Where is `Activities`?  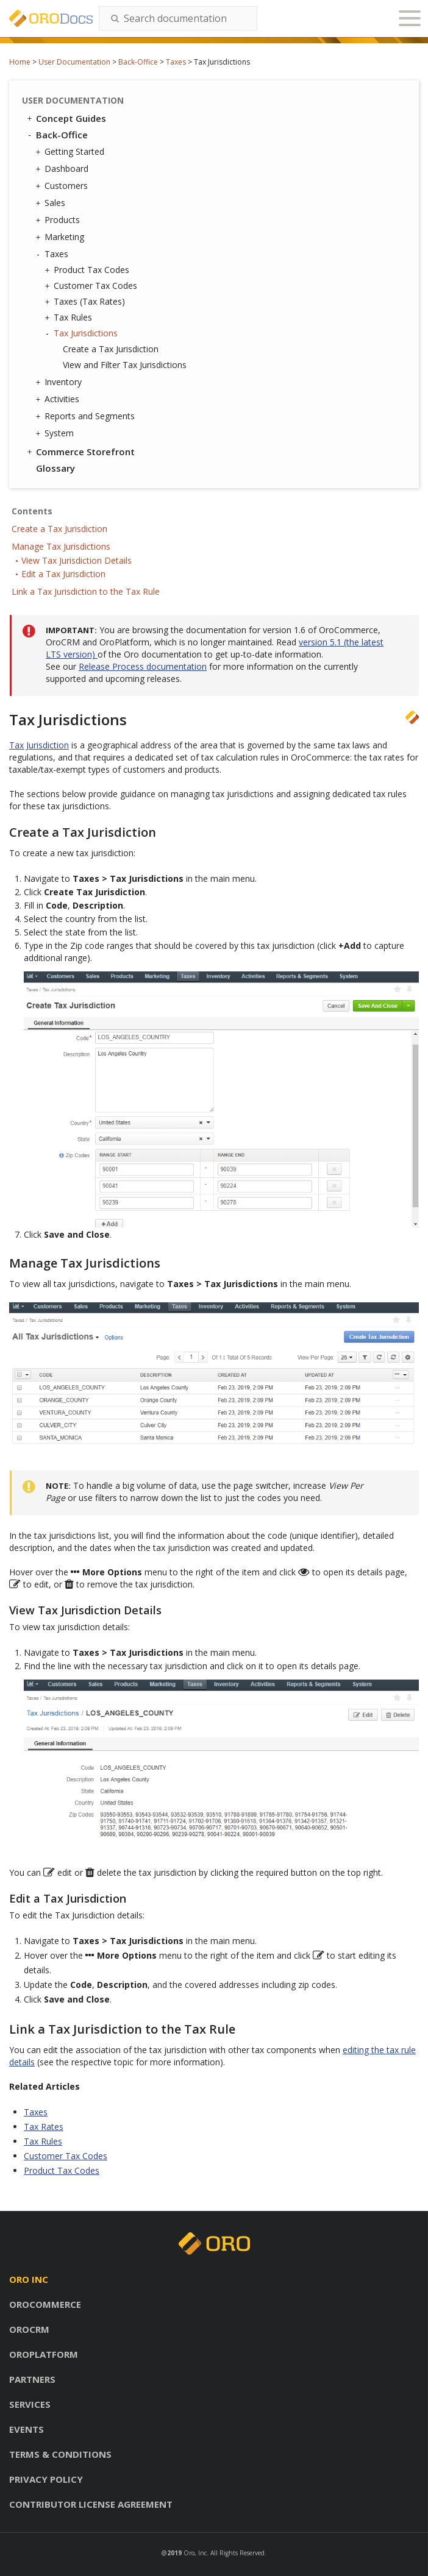
Activities is located at coordinates (58, 399).